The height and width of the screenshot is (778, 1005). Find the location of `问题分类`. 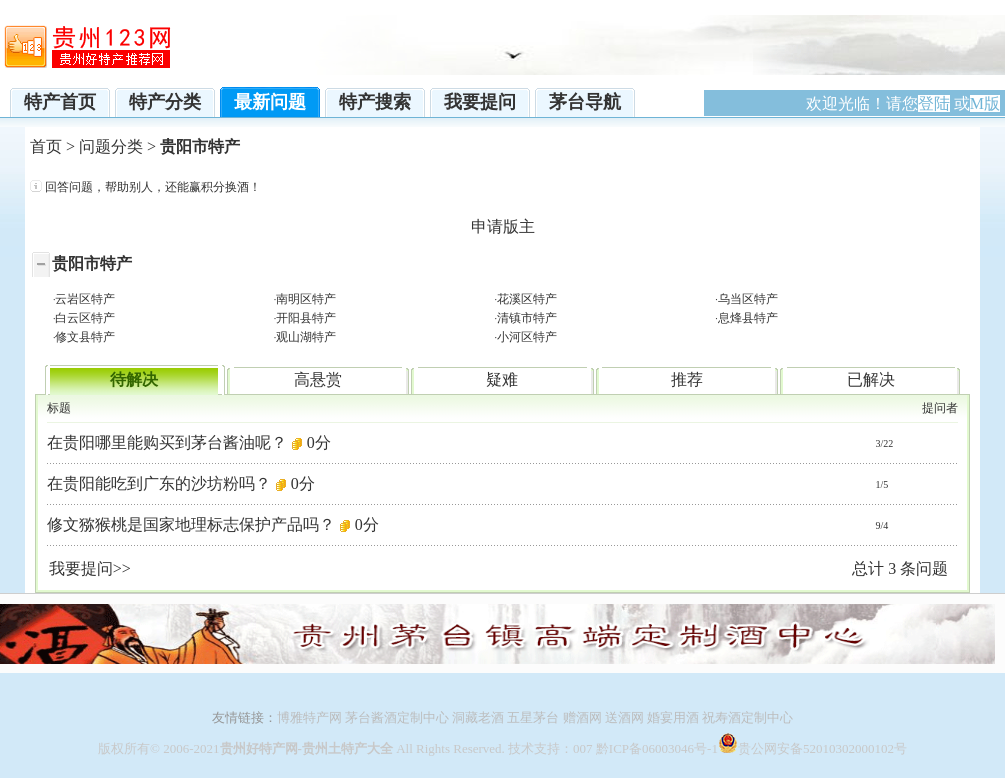

问题分类 is located at coordinates (111, 146).